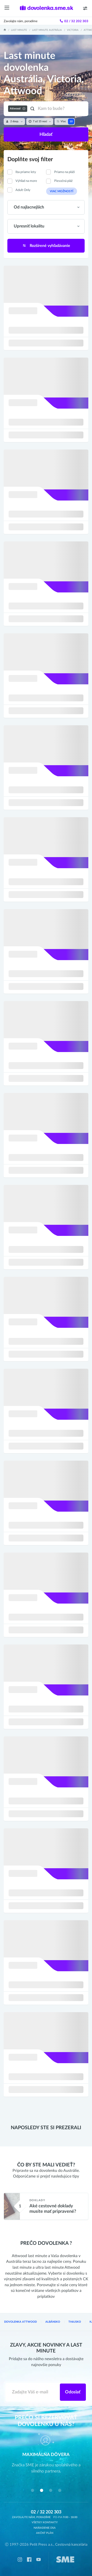 The height and width of the screenshot is (2576, 92). What do you see at coordinates (25, 172) in the screenshot?
I see `Iba priame lety` at bounding box center [25, 172].